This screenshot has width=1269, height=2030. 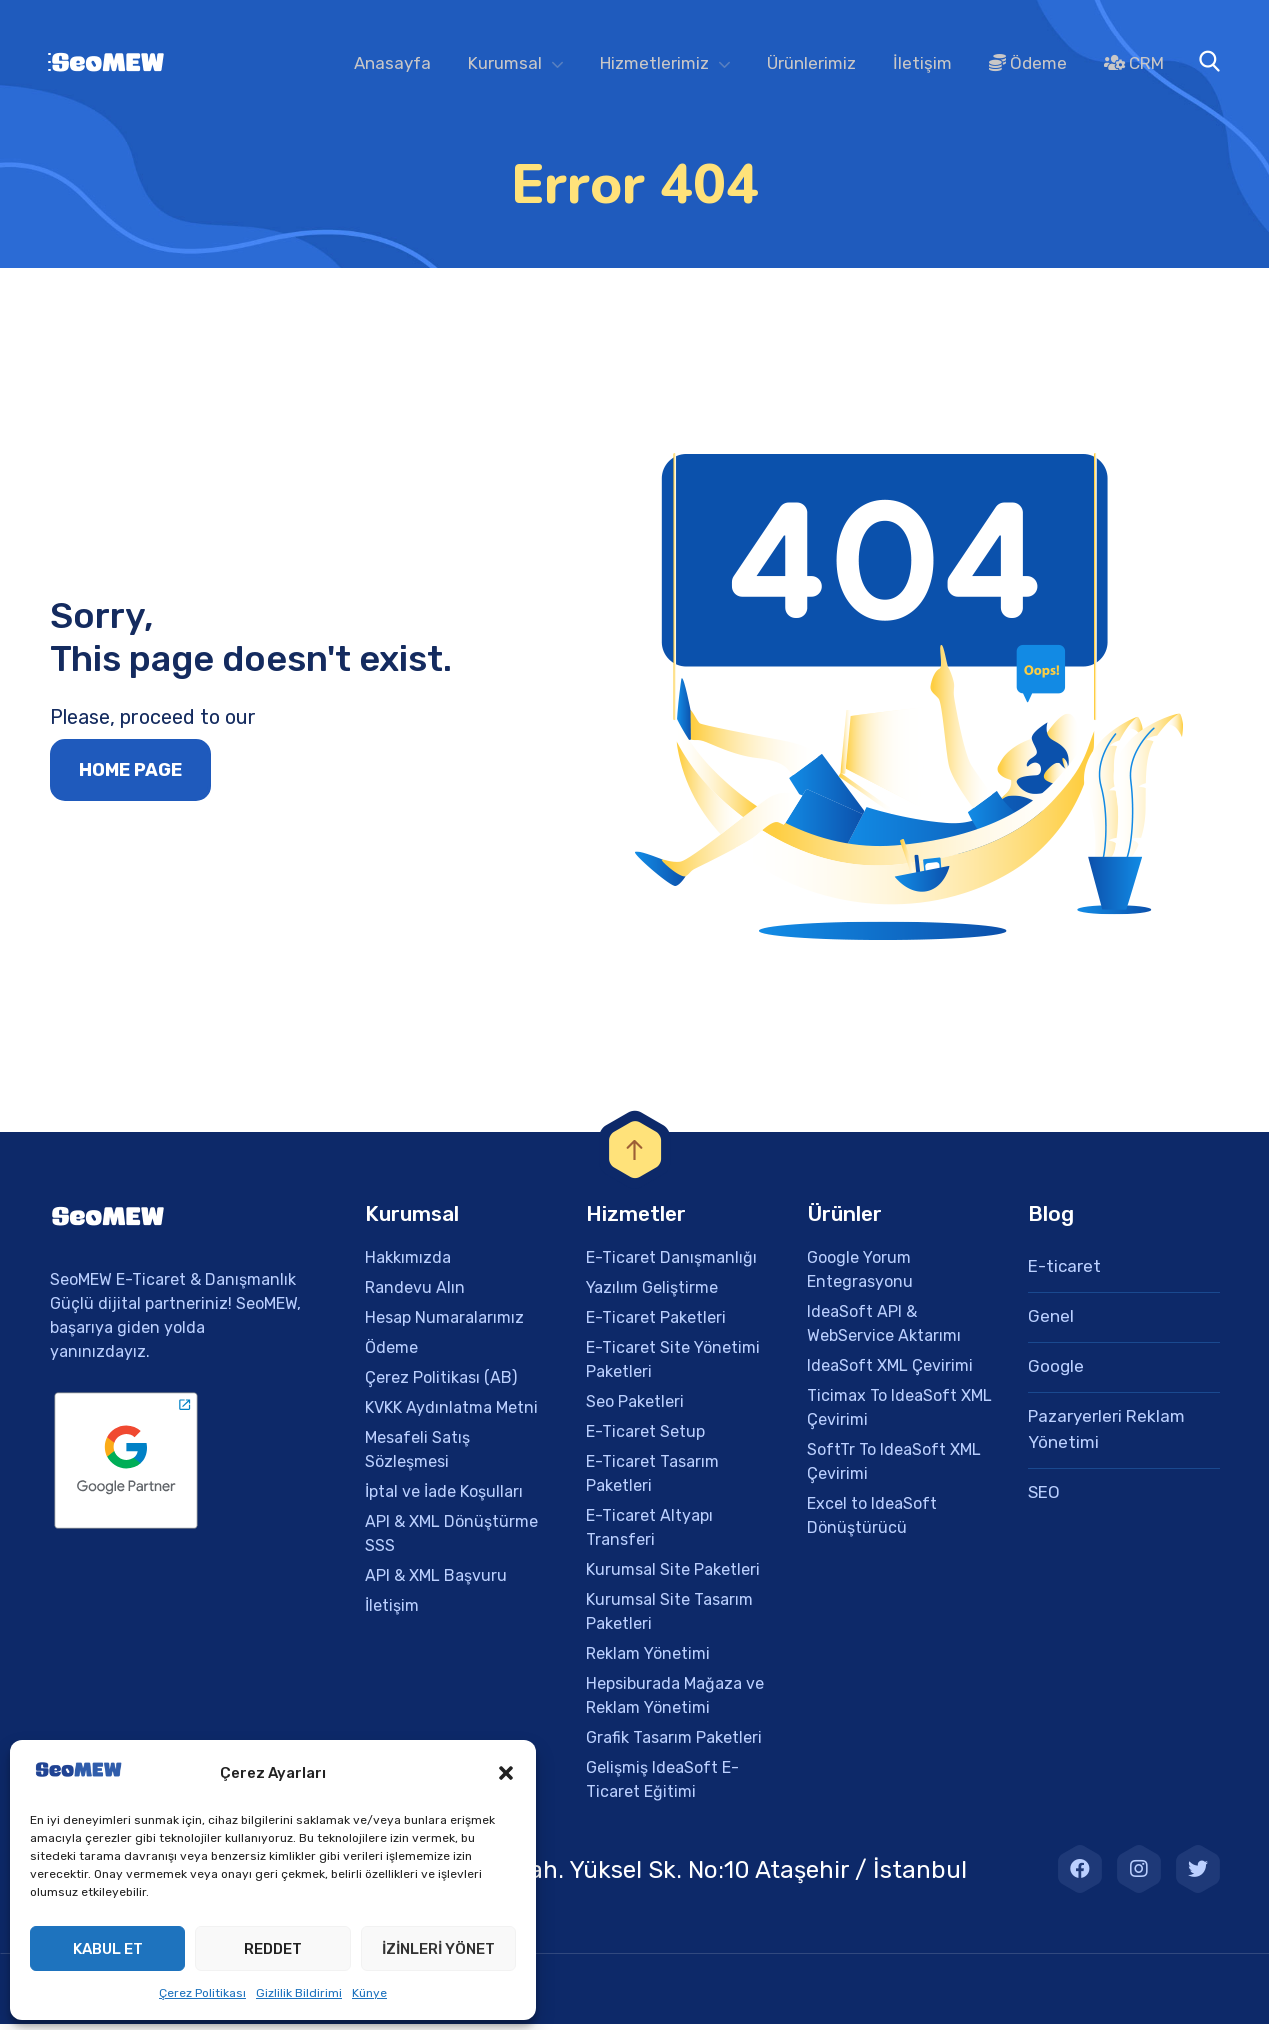 What do you see at coordinates (417, 1455) in the screenshot?
I see `Mesafeli Satış Sözleşmesi` at bounding box center [417, 1455].